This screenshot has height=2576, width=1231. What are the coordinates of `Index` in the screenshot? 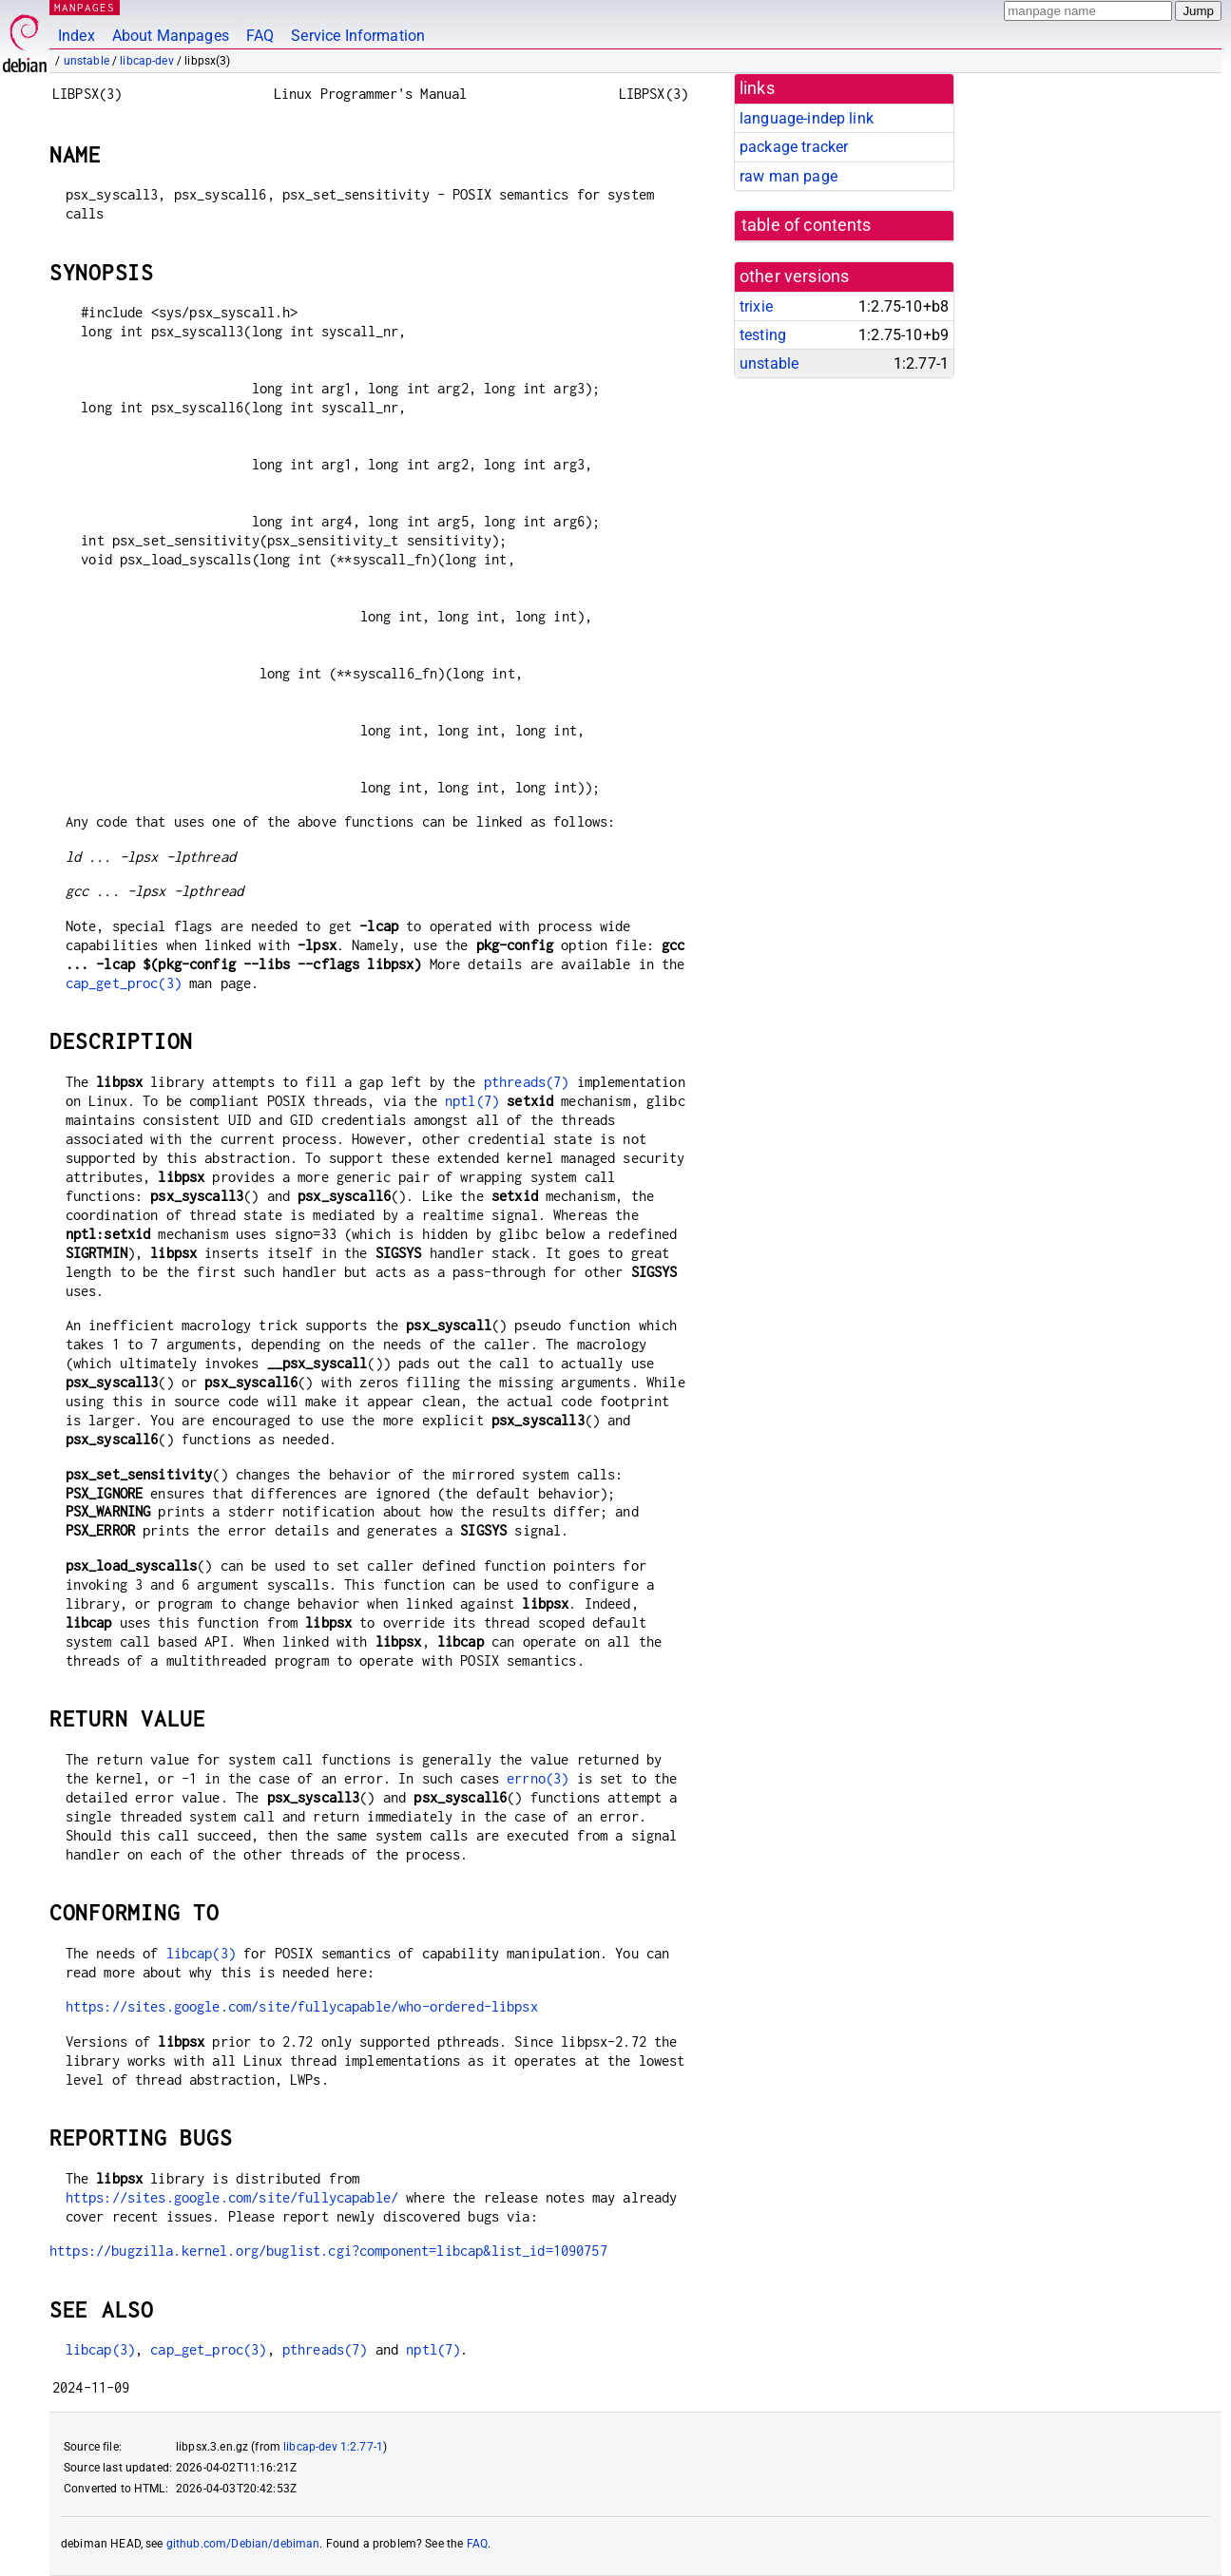 It's located at (76, 36).